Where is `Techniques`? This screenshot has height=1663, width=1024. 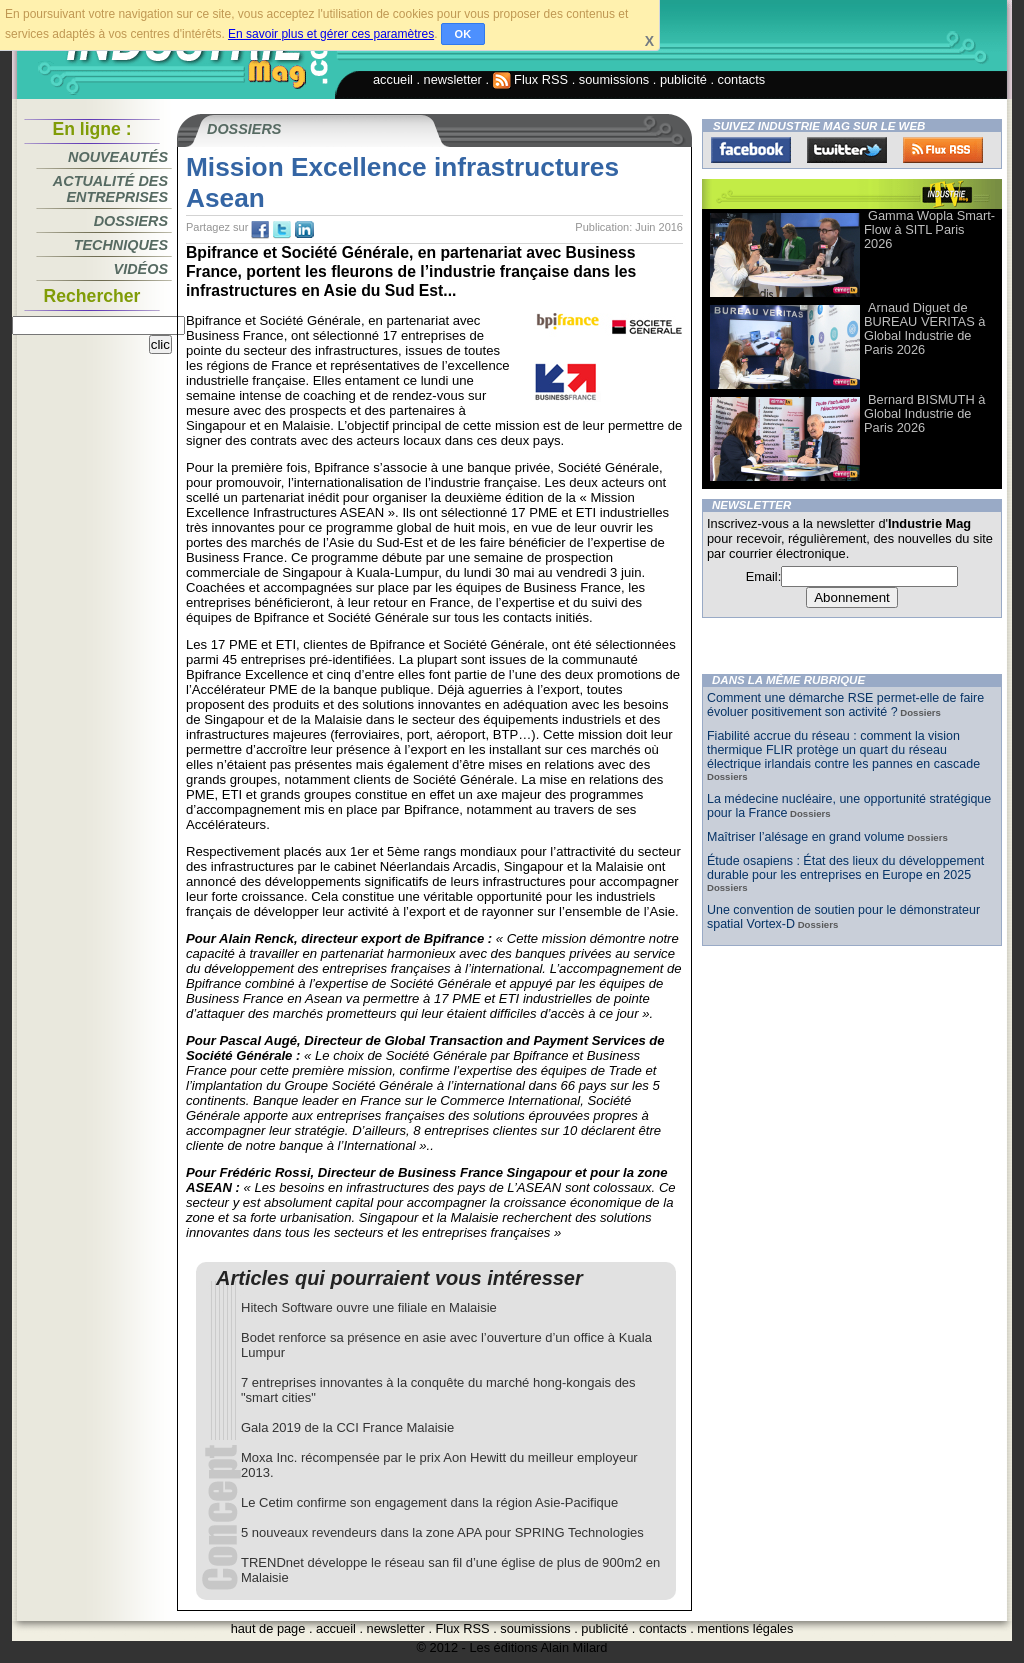
Techniques is located at coordinates (121, 245).